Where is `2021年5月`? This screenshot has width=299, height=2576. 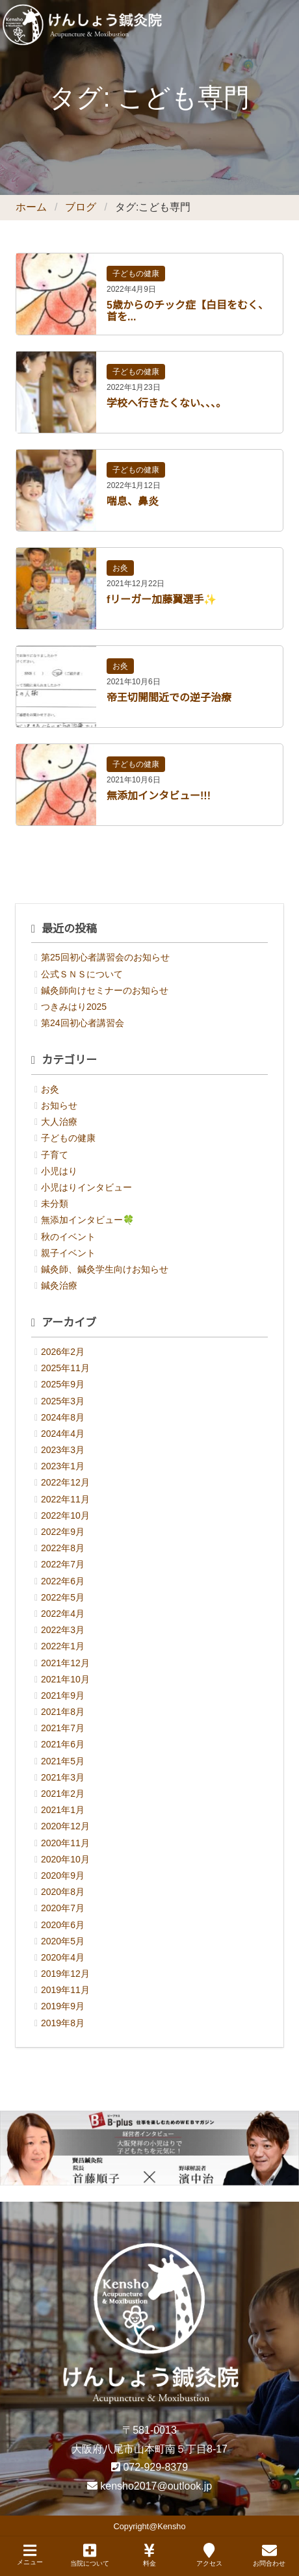
2021年5月 is located at coordinates (62, 1761).